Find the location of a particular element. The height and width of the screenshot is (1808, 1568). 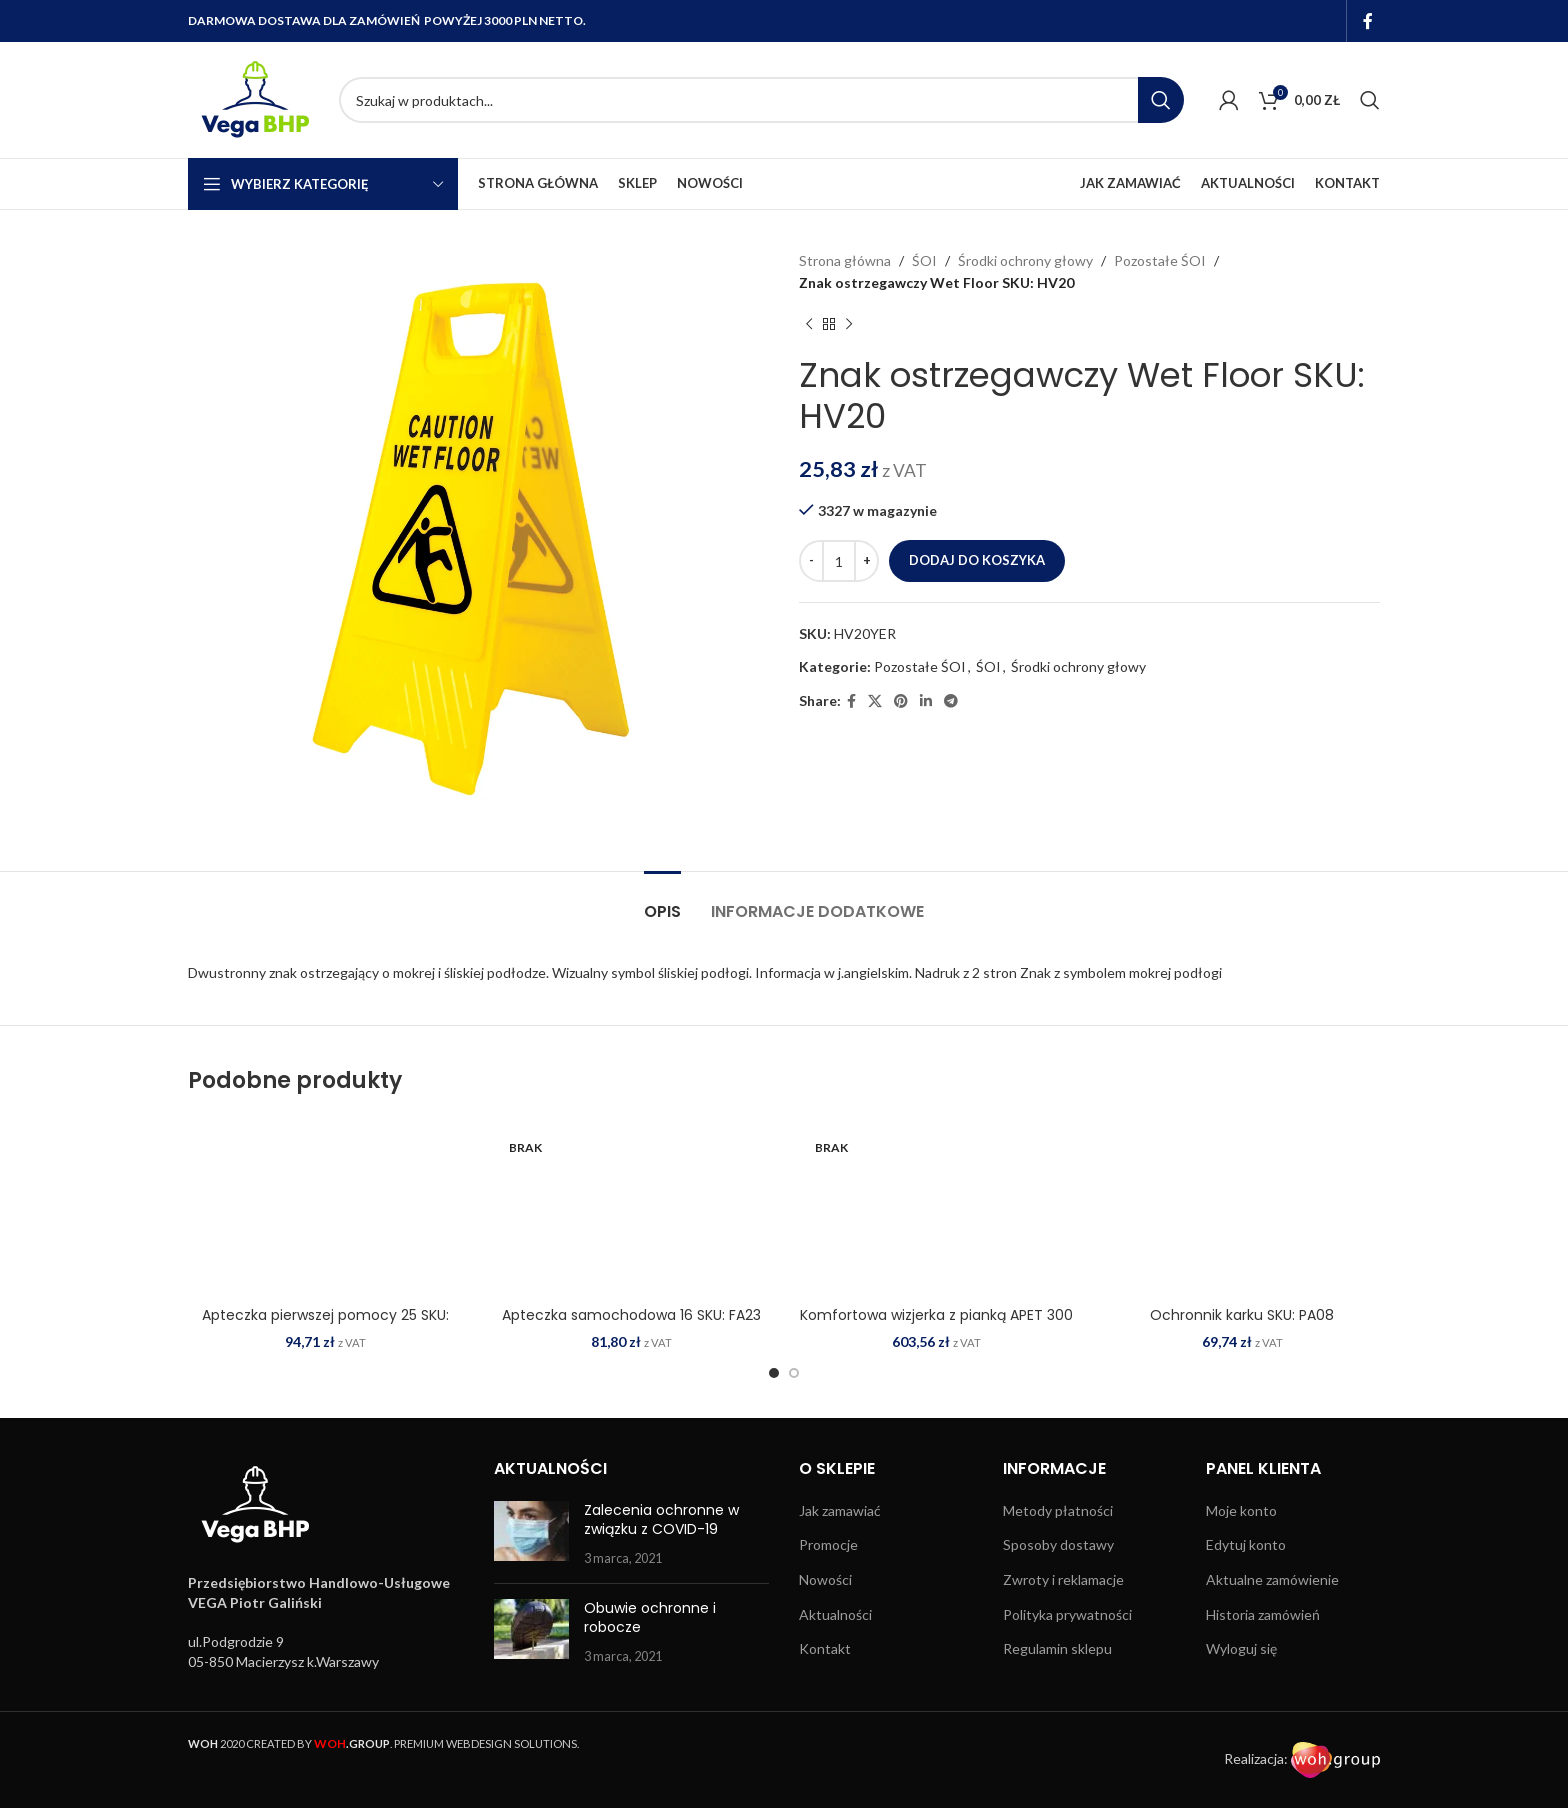

Aktualne zamówienie is located at coordinates (1272, 1579).